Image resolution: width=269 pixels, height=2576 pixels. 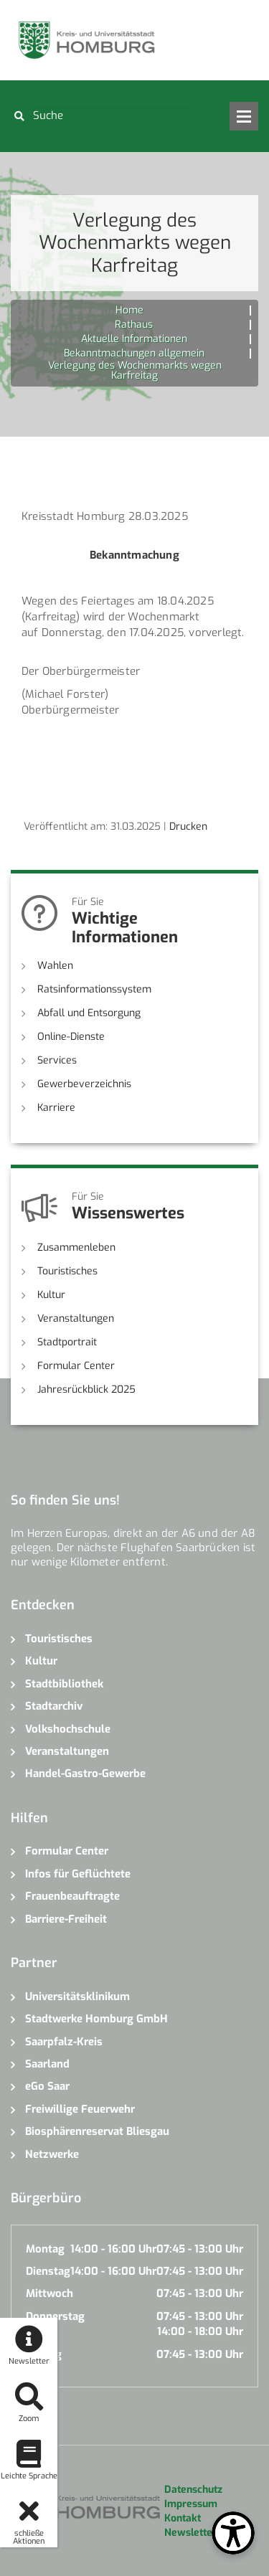 I want to click on Veranstaltungen, so click(x=75, y=1318).